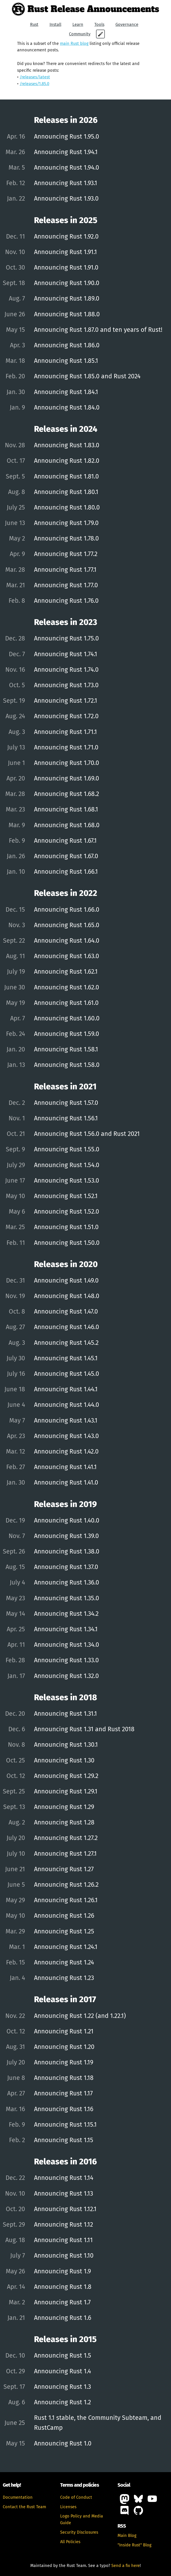 The image size is (171, 2576). I want to click on /releases/1.85.0, so click(34, 83).